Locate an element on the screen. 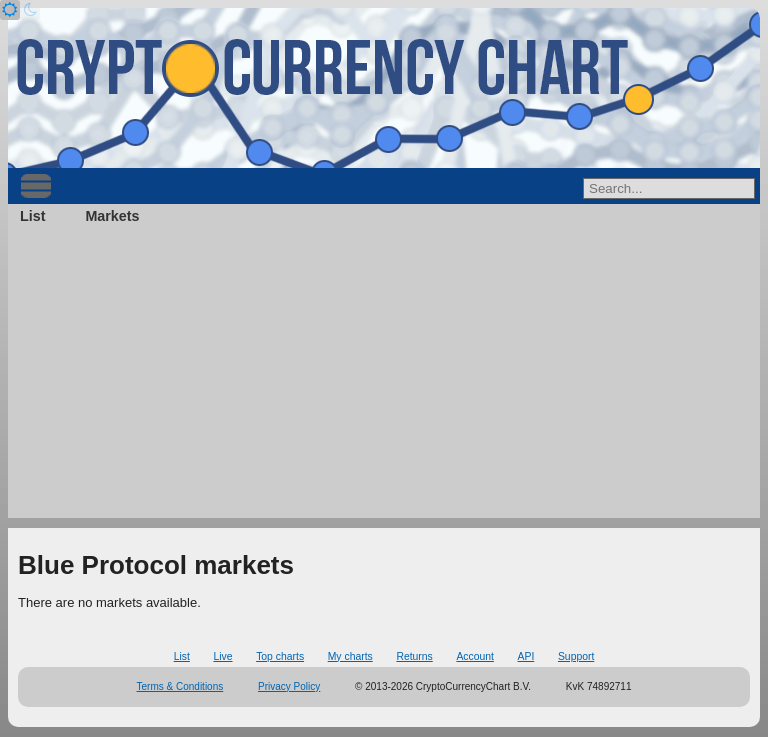  Live is located at coordinates (222, 656).